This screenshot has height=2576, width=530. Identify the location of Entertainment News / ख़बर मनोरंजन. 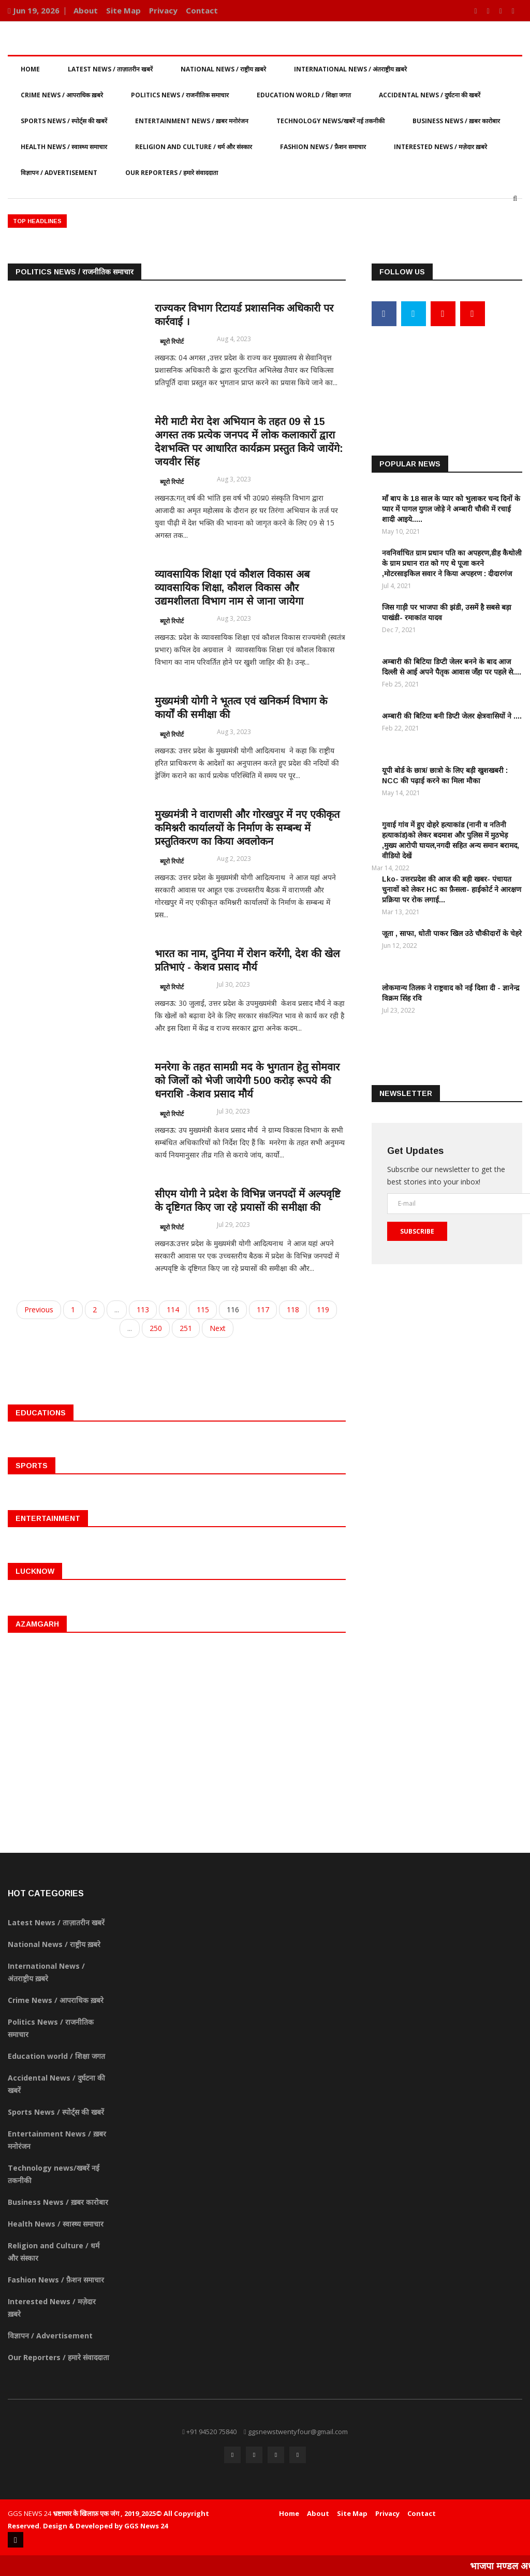
(191, 120).